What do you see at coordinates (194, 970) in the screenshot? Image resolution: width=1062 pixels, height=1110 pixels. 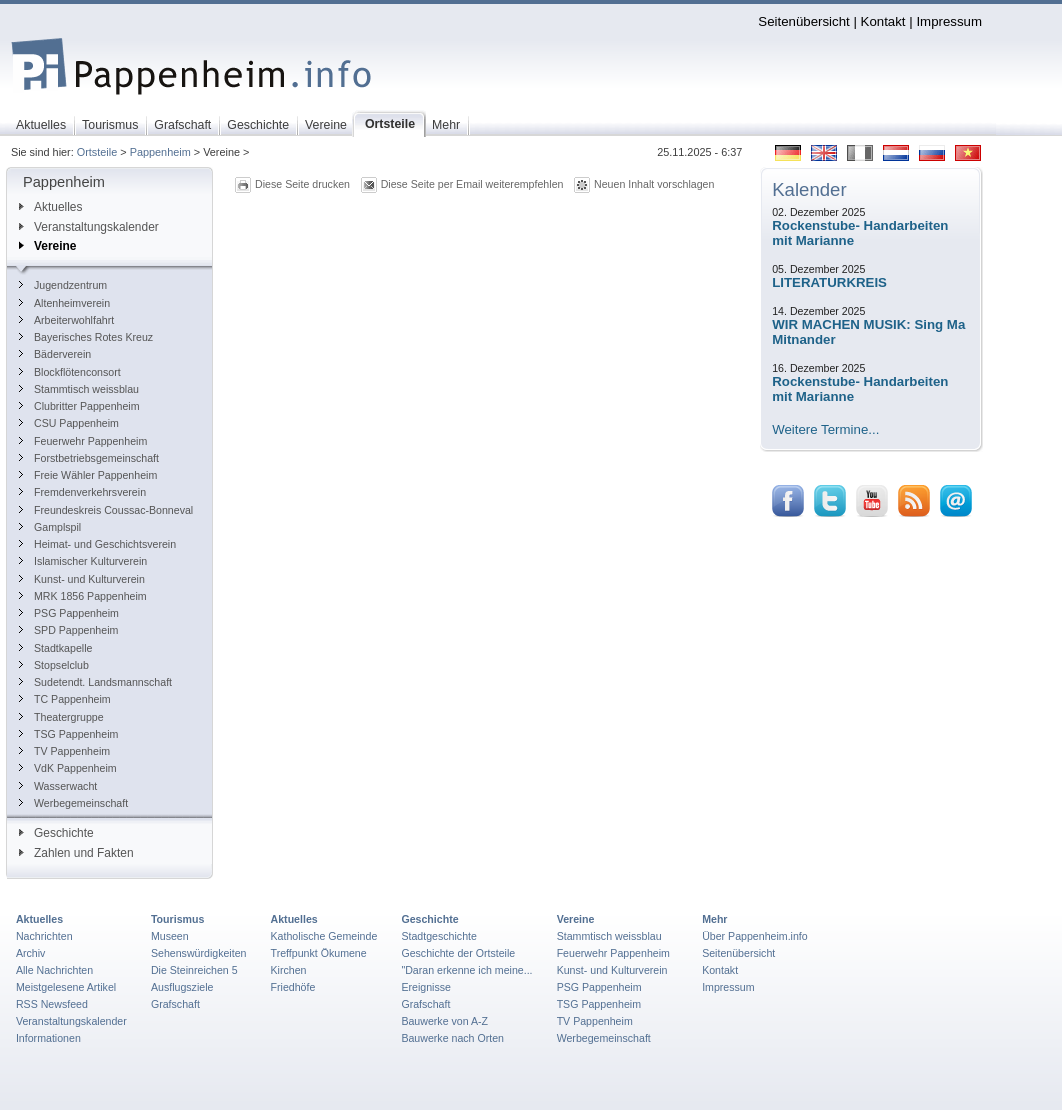 I see `Die Steinreichen 5` at bounding box center [194, 970].